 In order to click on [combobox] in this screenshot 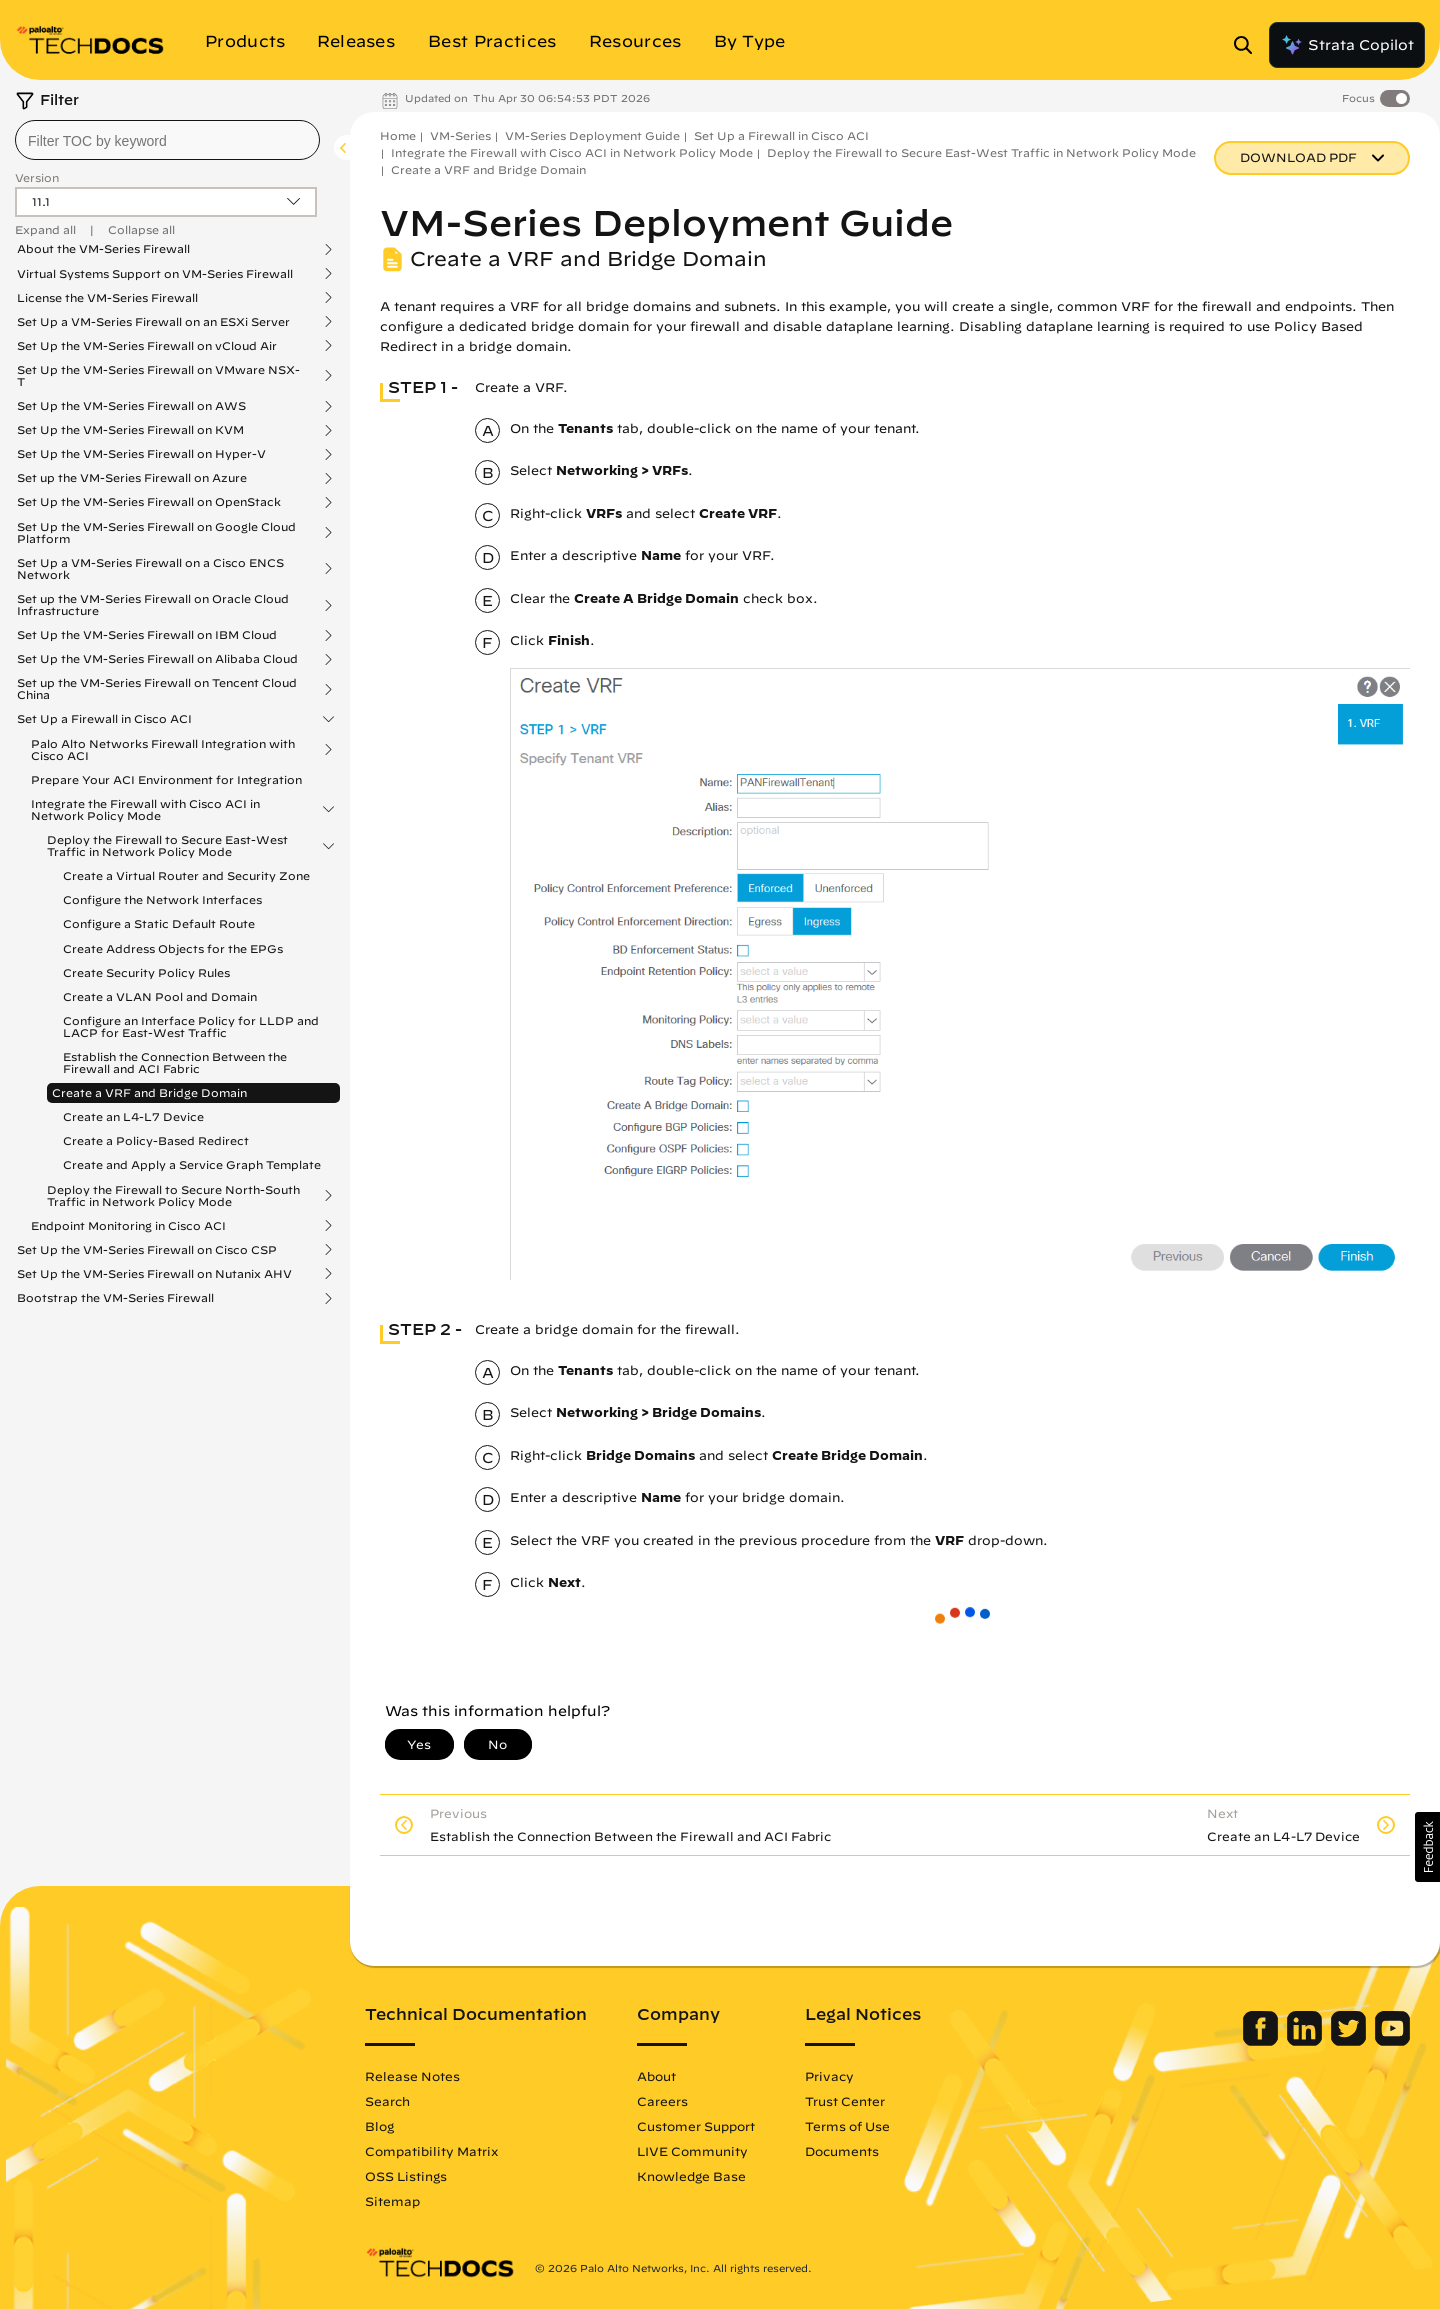, I will do `click(167, 140)`.